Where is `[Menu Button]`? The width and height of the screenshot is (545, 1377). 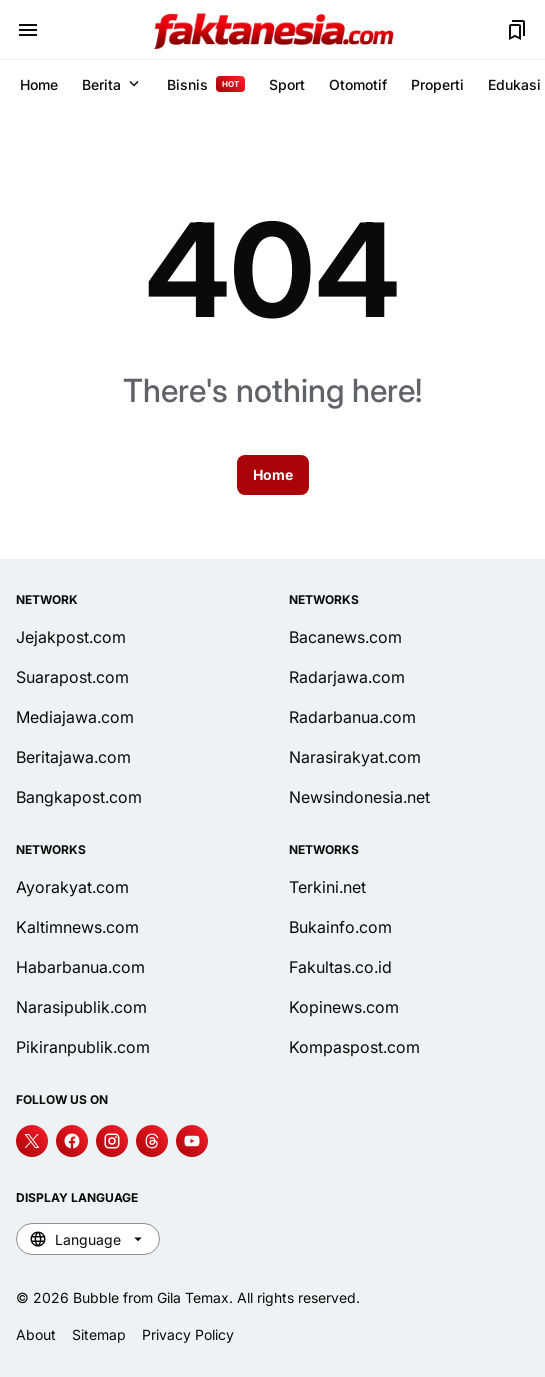 [Menu Button] is located at coordinates (28, 30).